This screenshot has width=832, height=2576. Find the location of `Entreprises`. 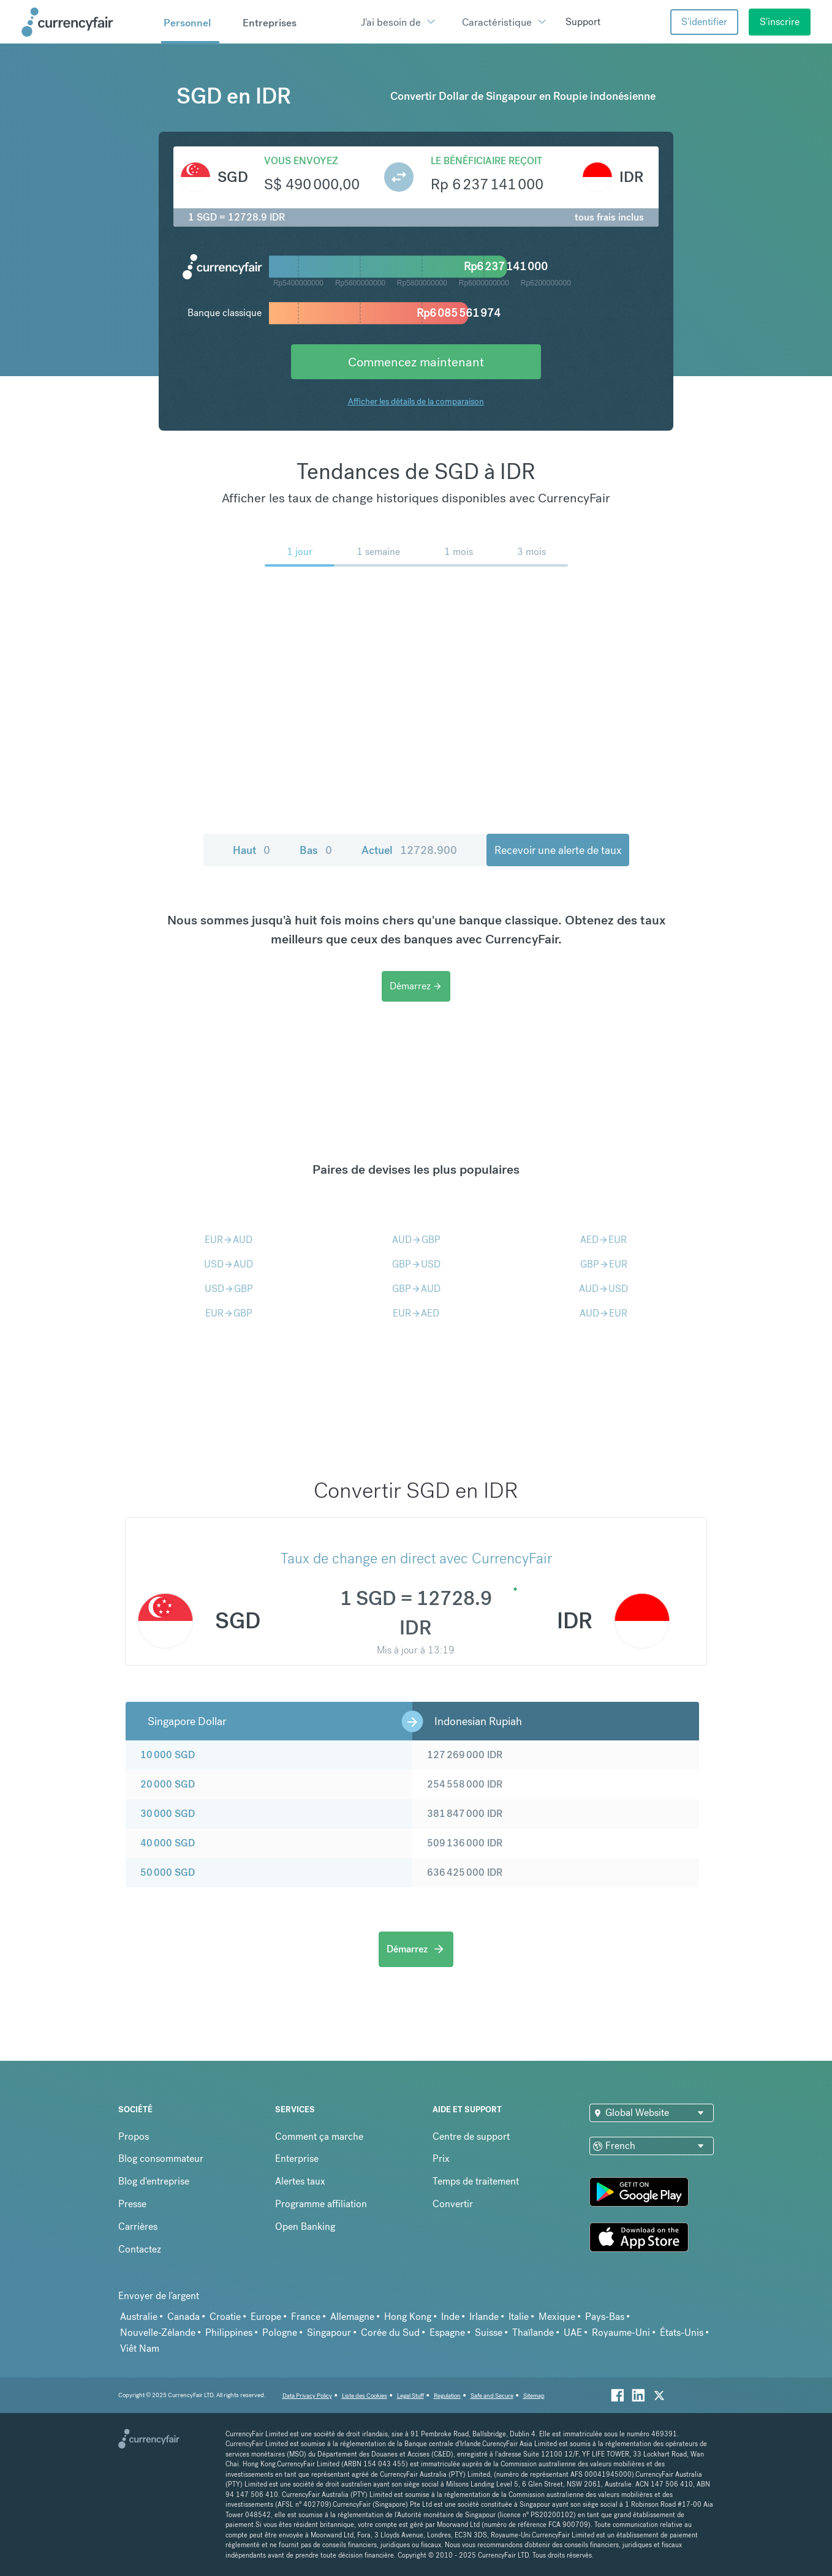

Entreprises is located at coordinates (270, 22).